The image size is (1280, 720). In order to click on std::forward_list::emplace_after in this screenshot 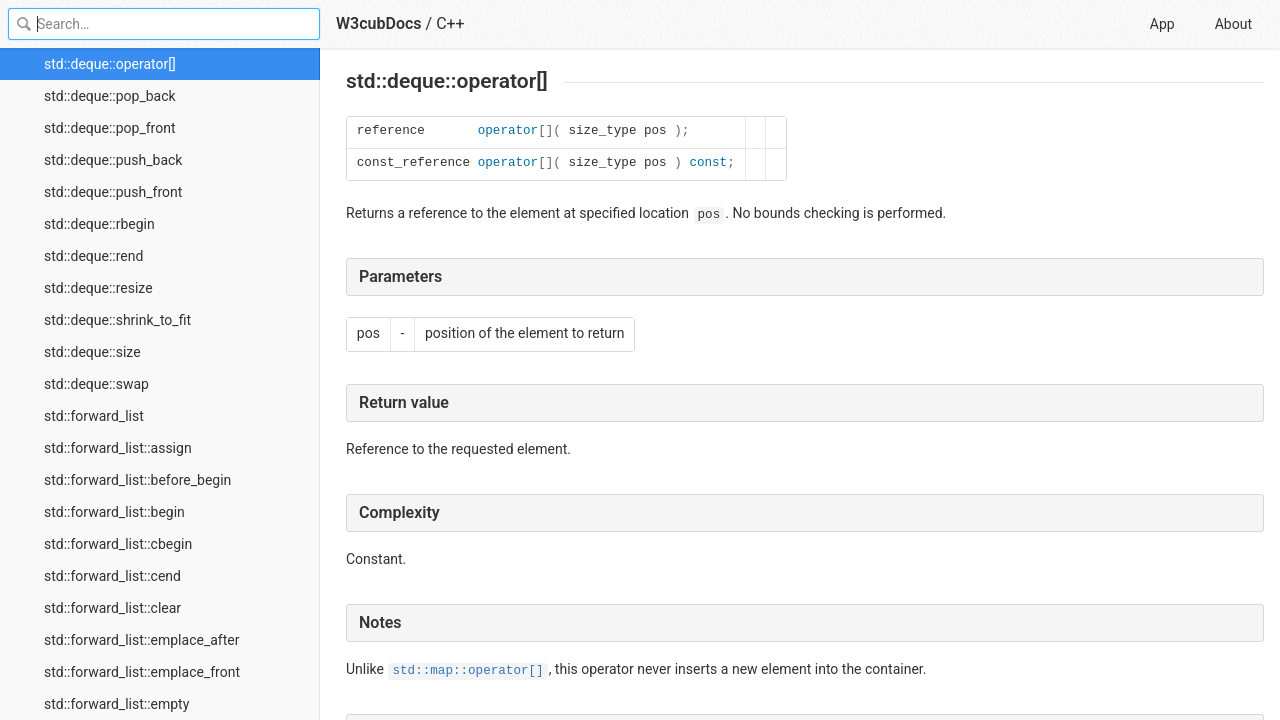, I will do `click(141, 640)`.